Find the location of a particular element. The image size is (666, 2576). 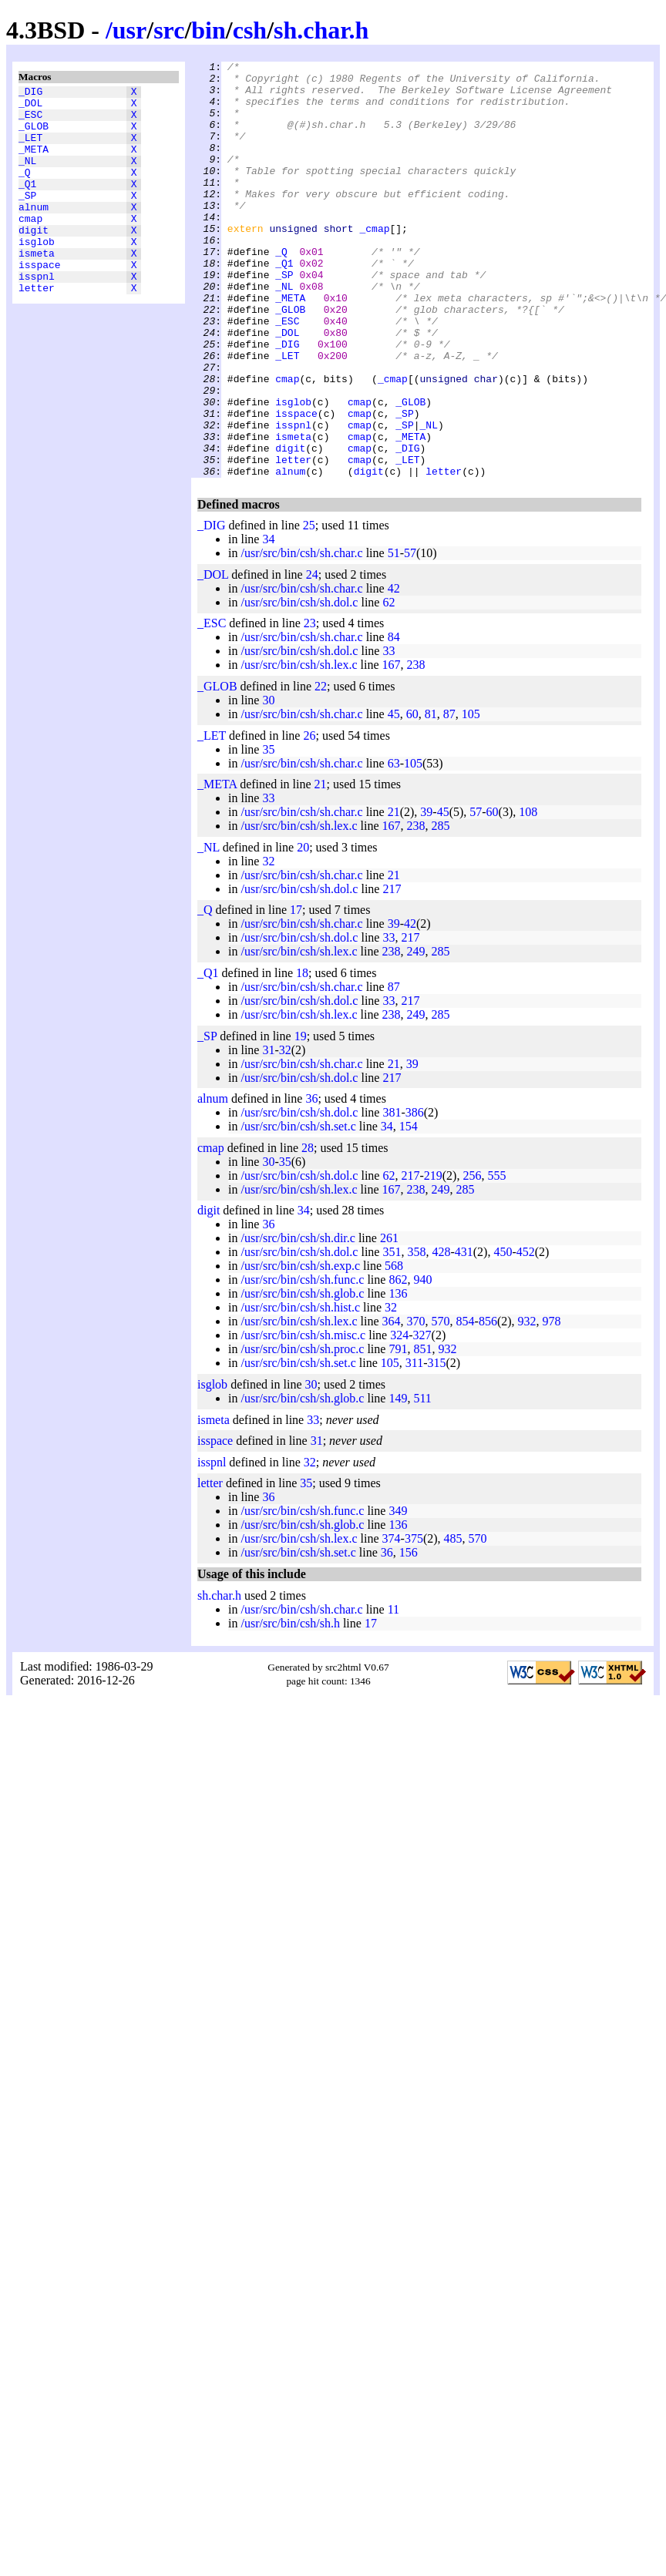

452 is located at coordinates (525, 1335).